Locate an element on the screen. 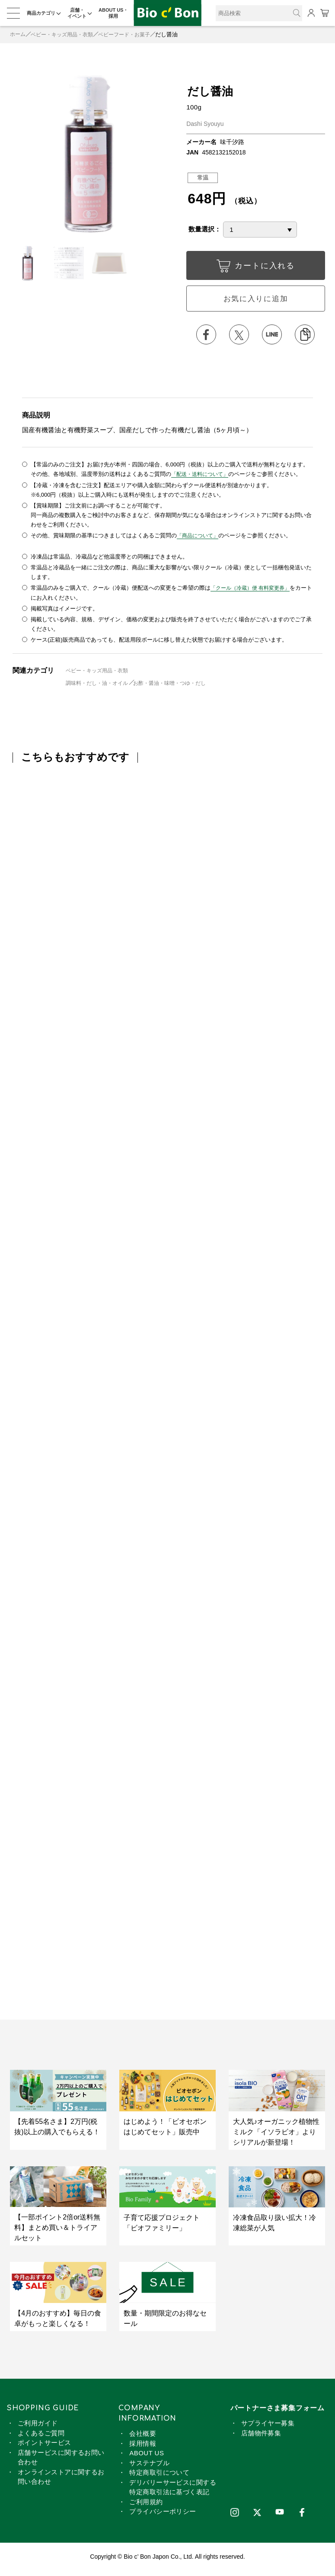 This screenshot has width=335, height=2576. サプライヤー募集 is located at coordinates (268, 2426).